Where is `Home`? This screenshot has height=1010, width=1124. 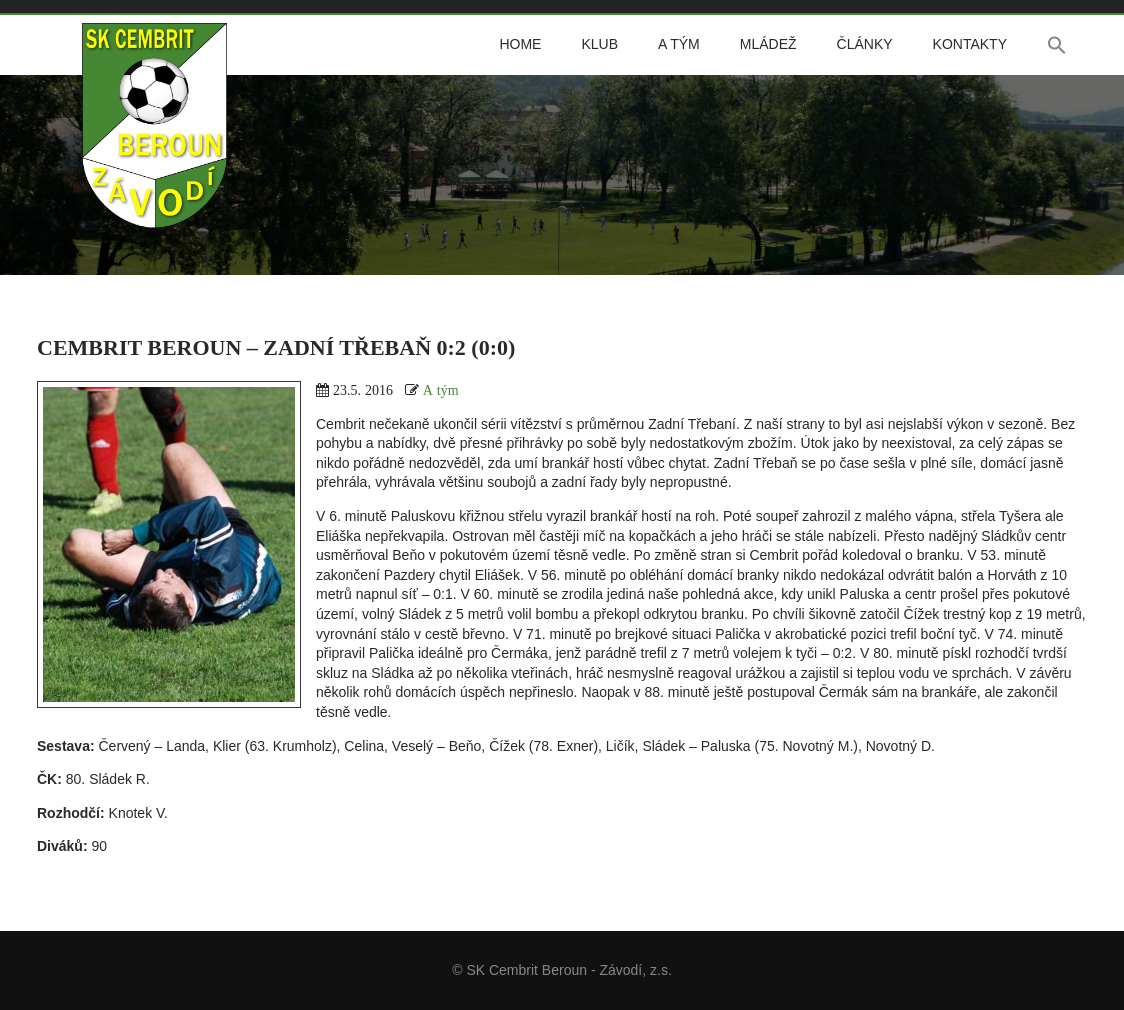 Home is located at coordinates (520, 44).